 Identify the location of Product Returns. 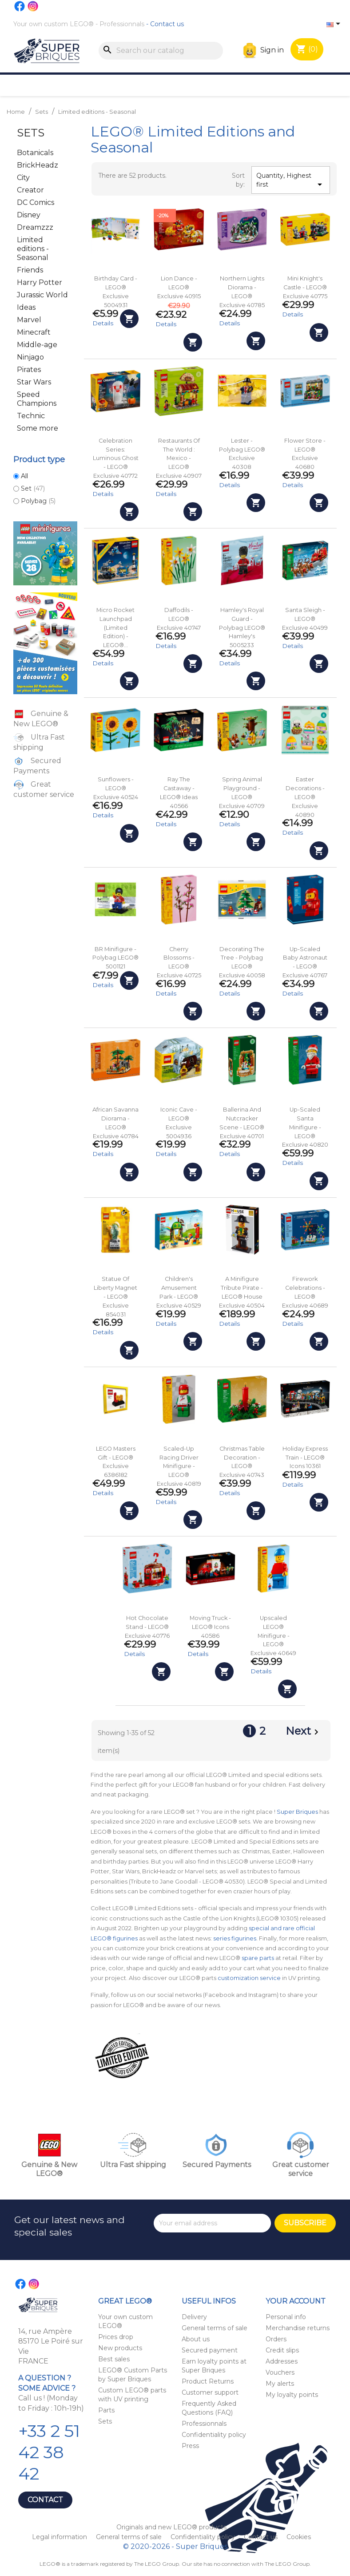
(208, 2381).